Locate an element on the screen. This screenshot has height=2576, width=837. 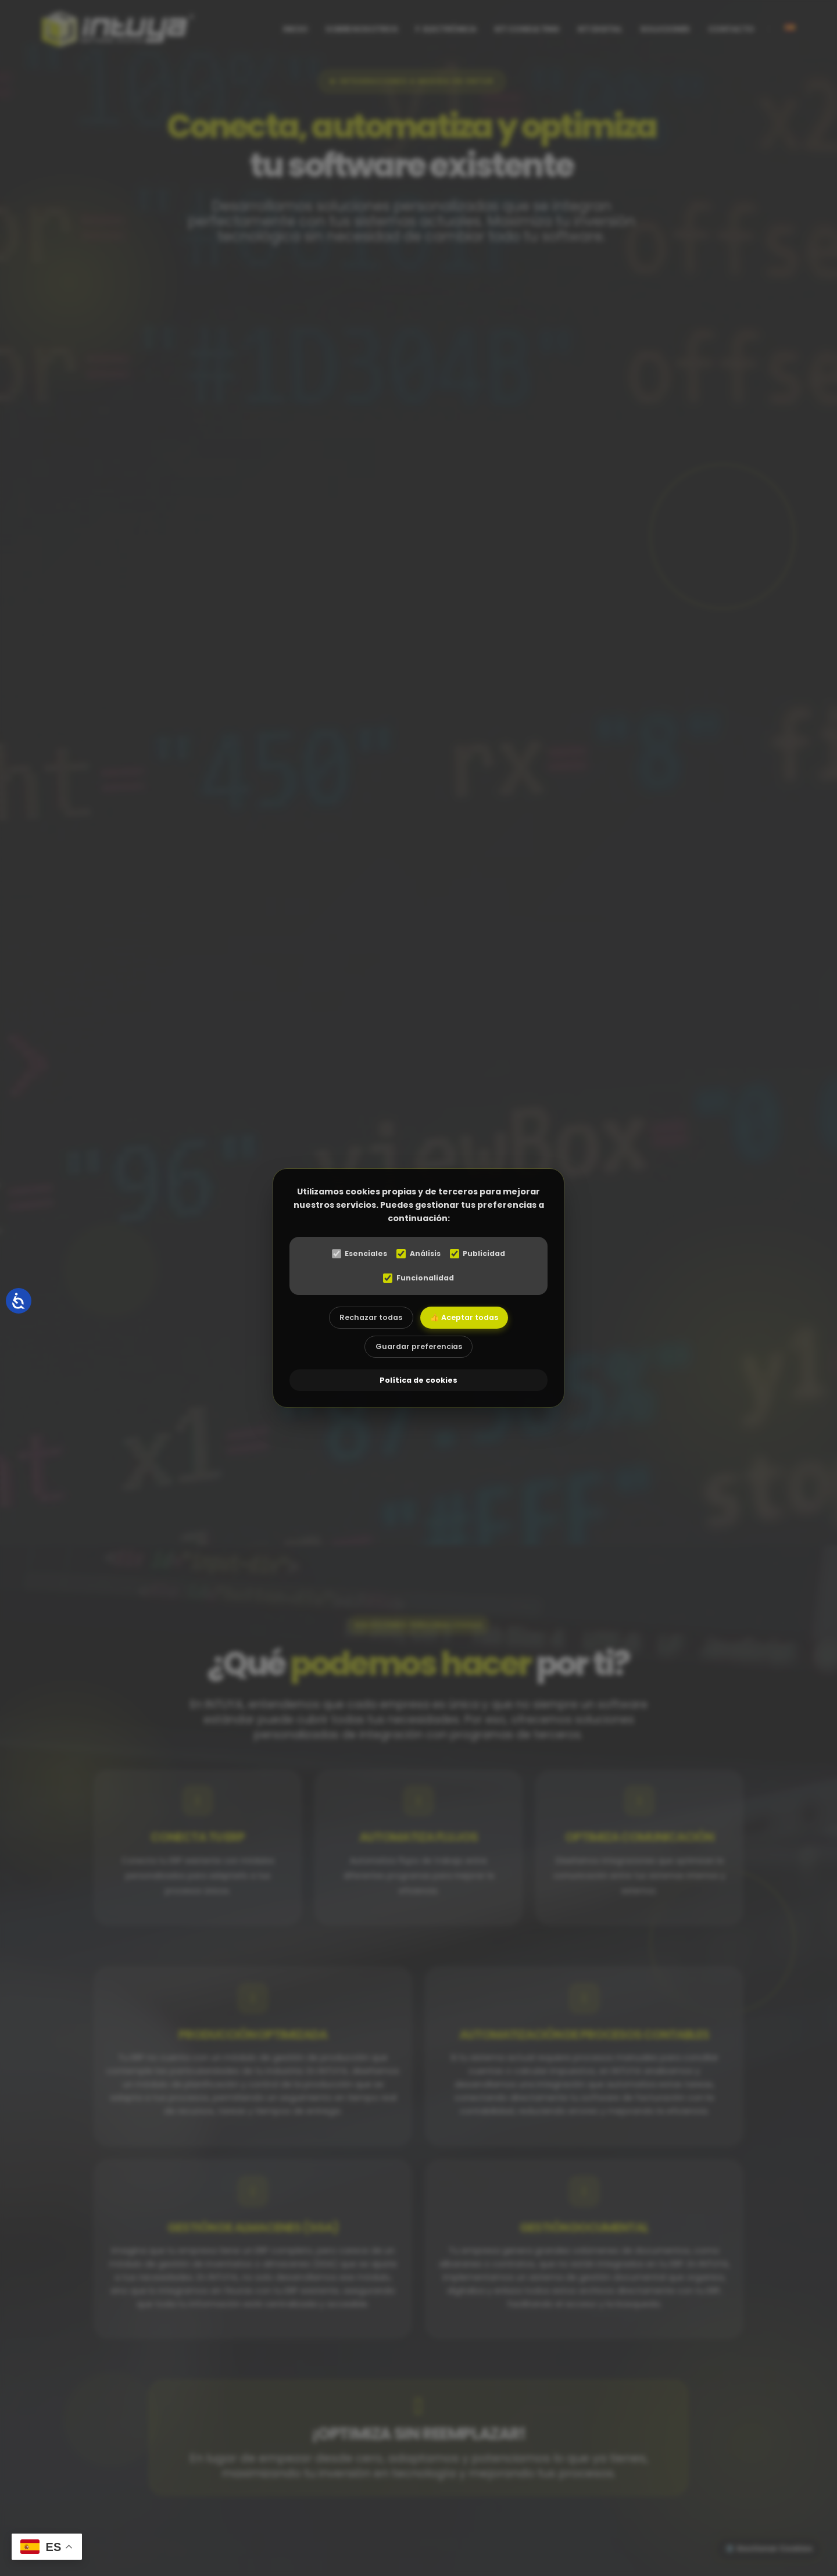
Política de cookies is located at coordinates (418, 1382).